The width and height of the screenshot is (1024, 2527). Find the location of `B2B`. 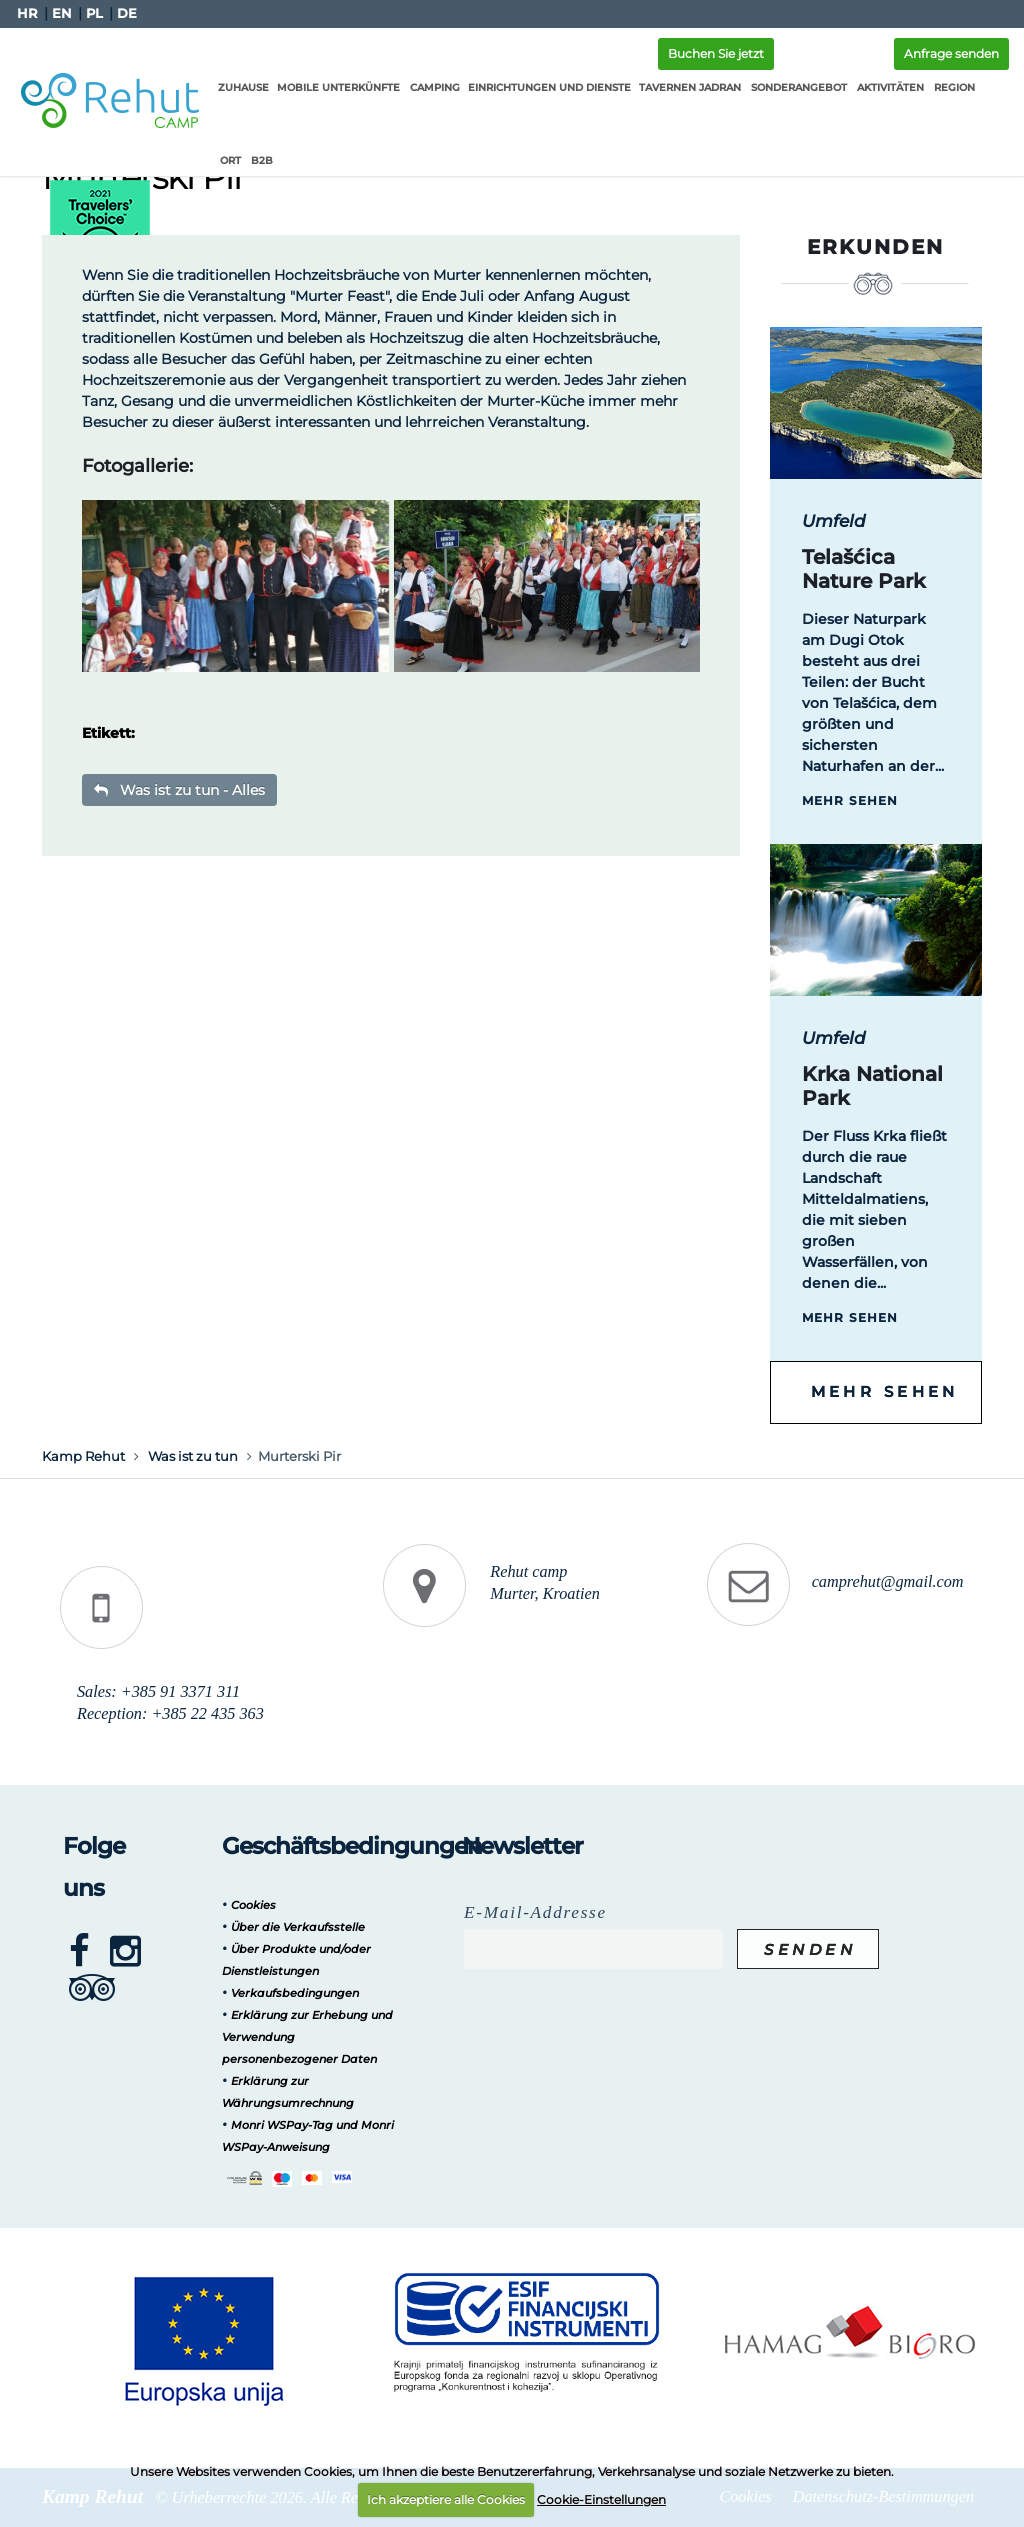

B2B is located at coordinates (227, 160).